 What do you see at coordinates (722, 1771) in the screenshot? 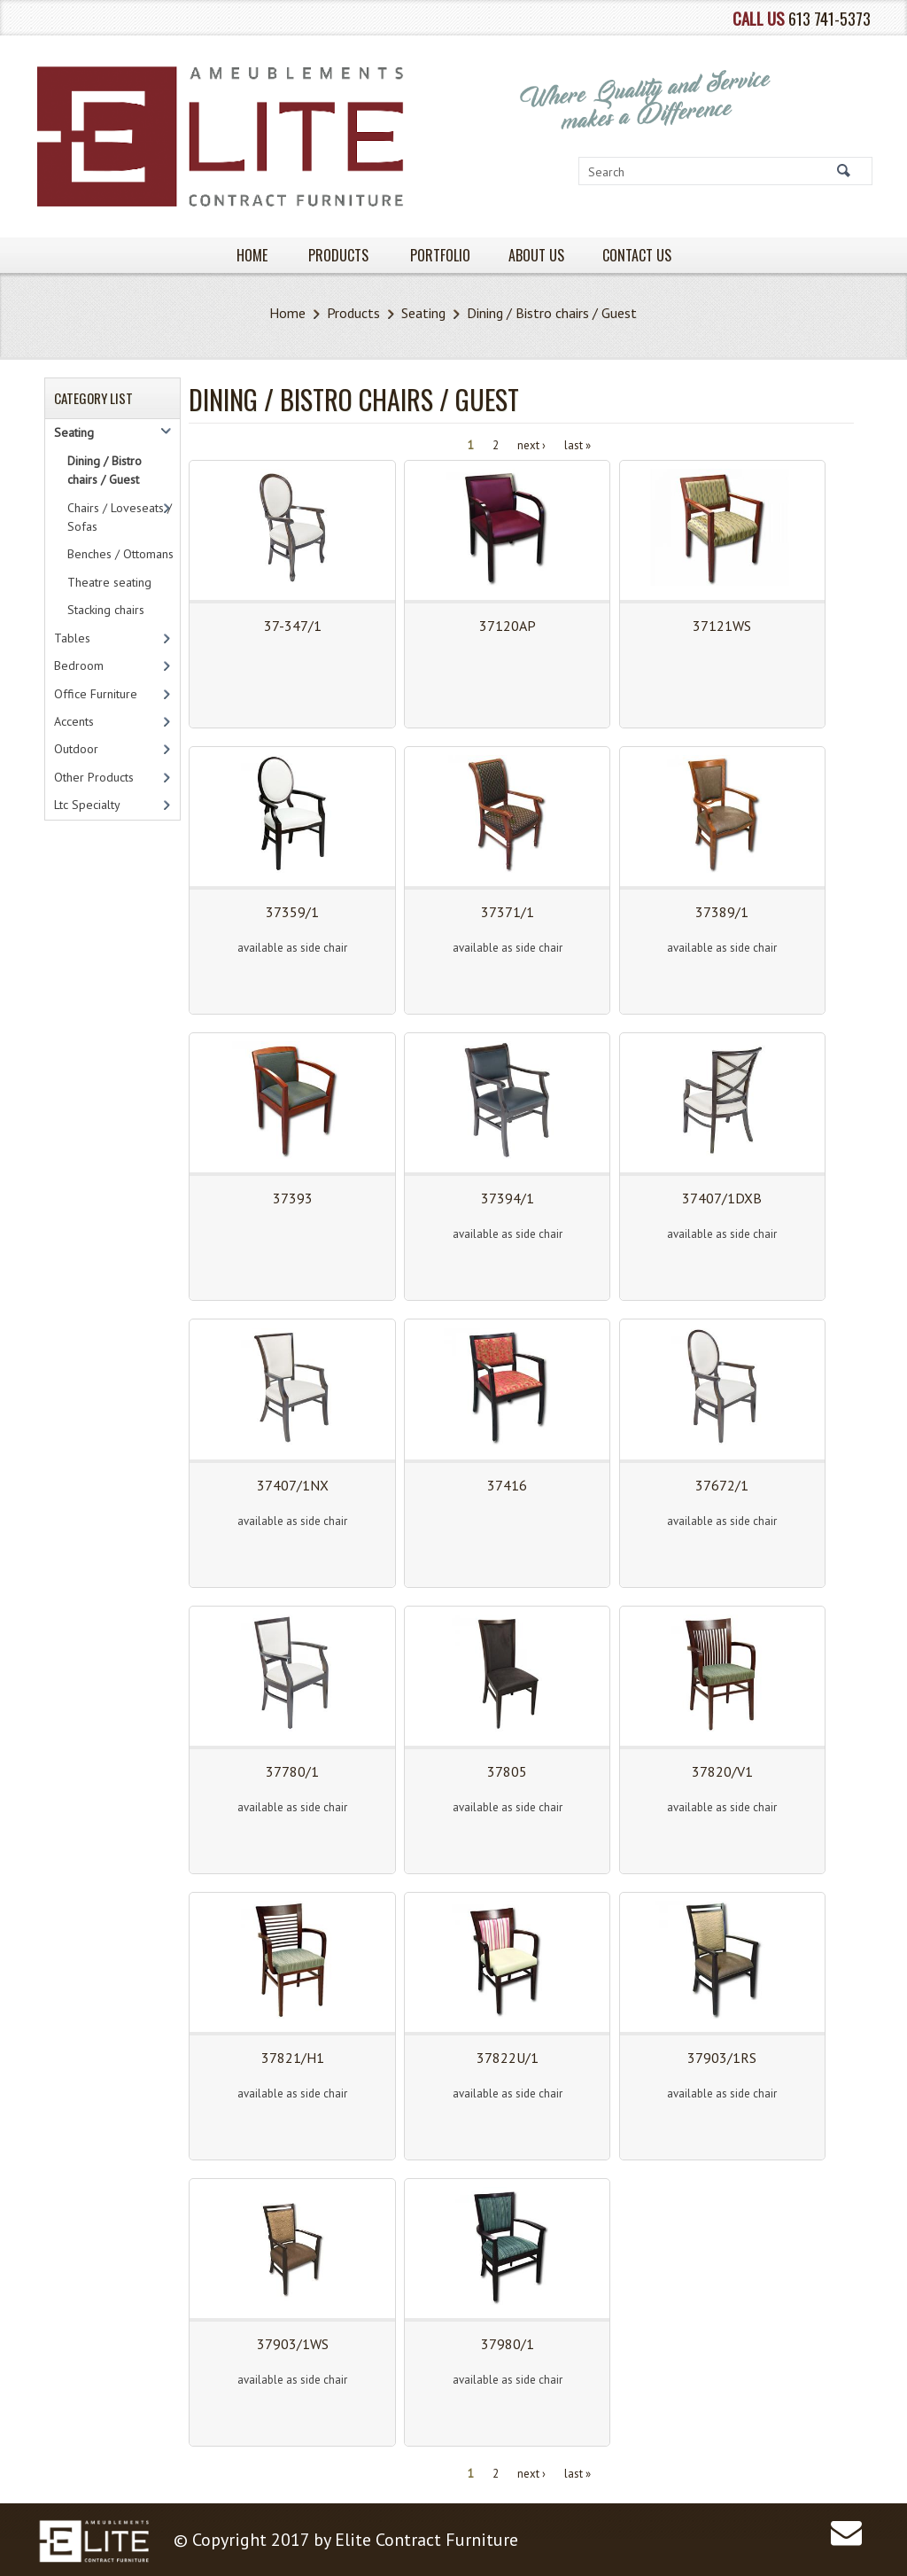
I see `37820/V1` at bounding box center [722, 1771].